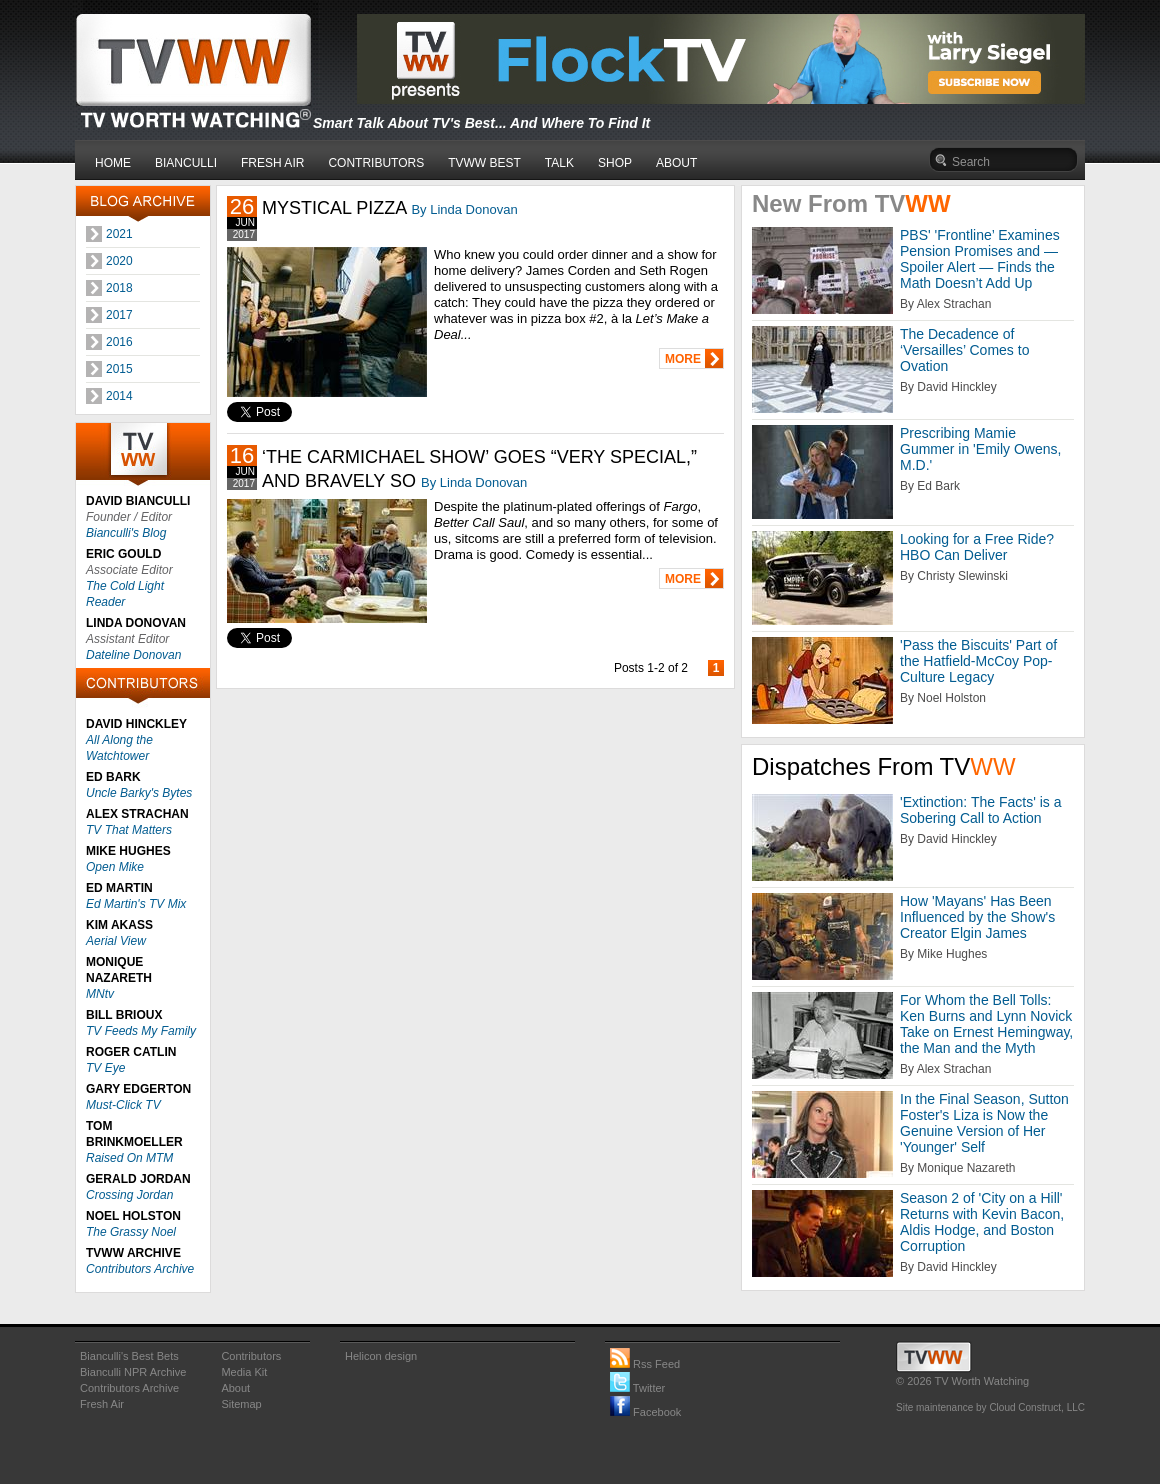  What do you see at coordinates (984, 1123) in the screenshot?
I see `In the Final Season, Sutton Foster's Liza is Now the Genuine Version of Her 'Younger' Self` at bounding box center [984, 1123].